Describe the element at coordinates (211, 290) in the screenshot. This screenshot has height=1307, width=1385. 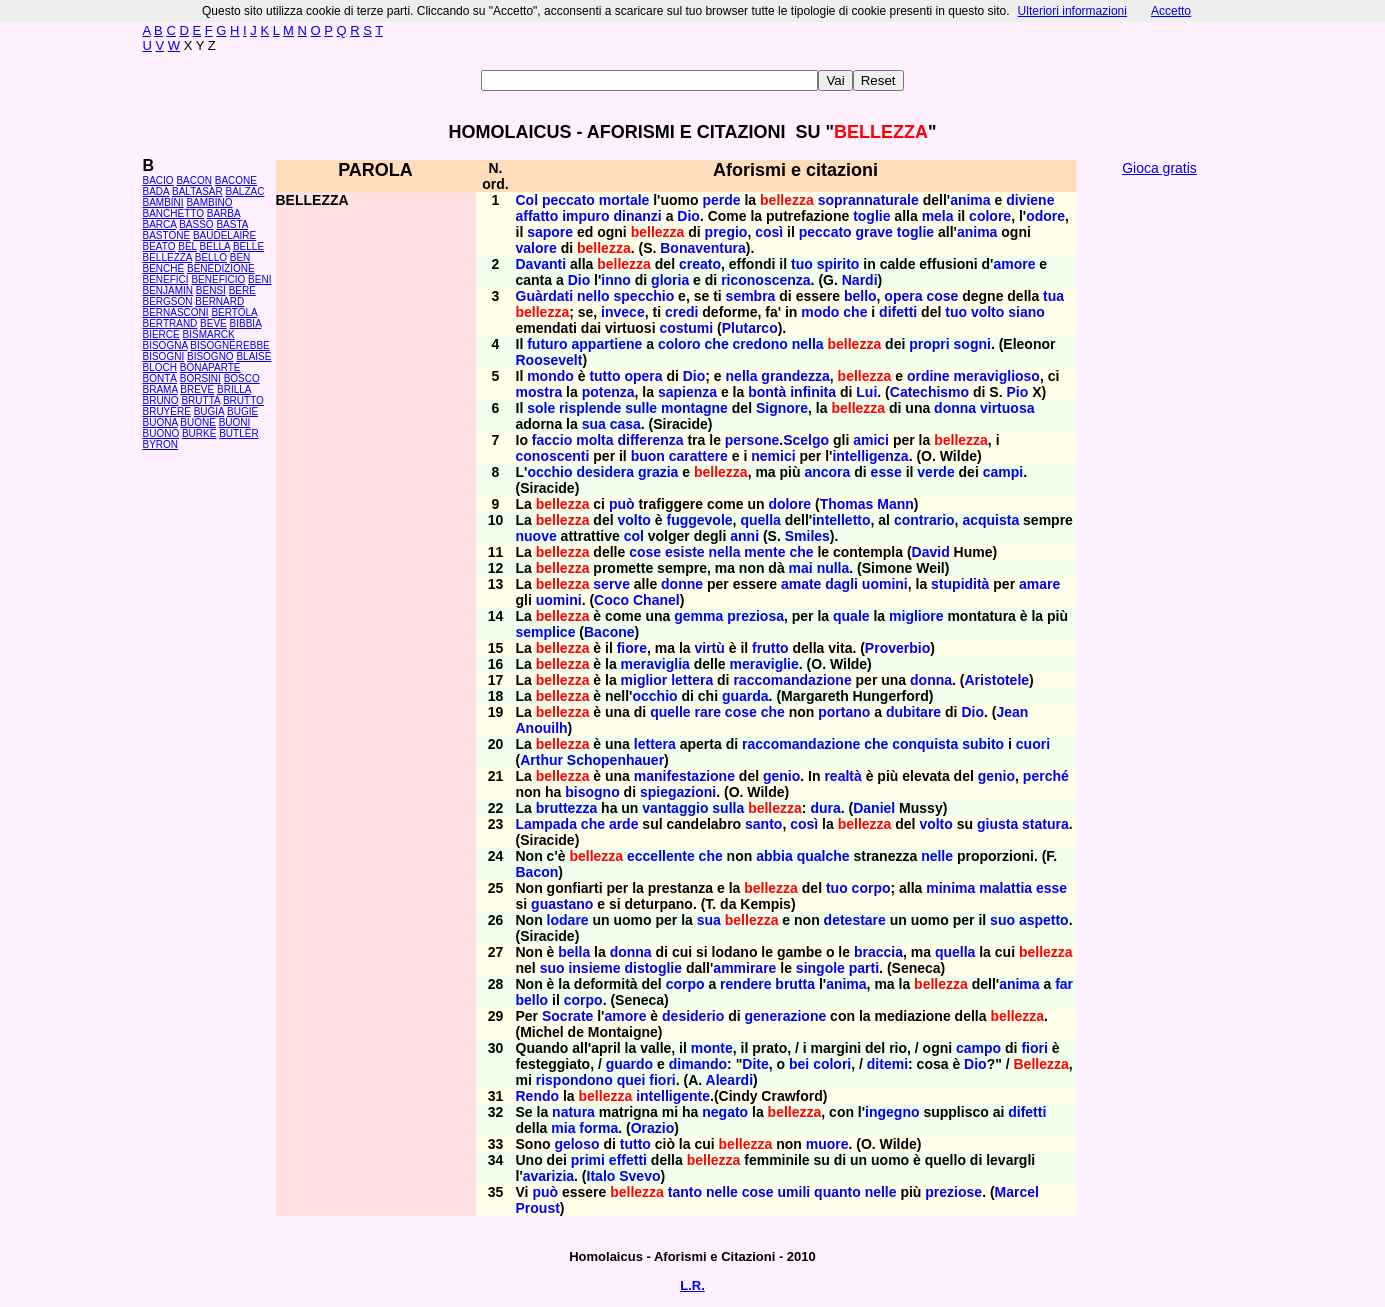
I see `BENSÌ` at that location.